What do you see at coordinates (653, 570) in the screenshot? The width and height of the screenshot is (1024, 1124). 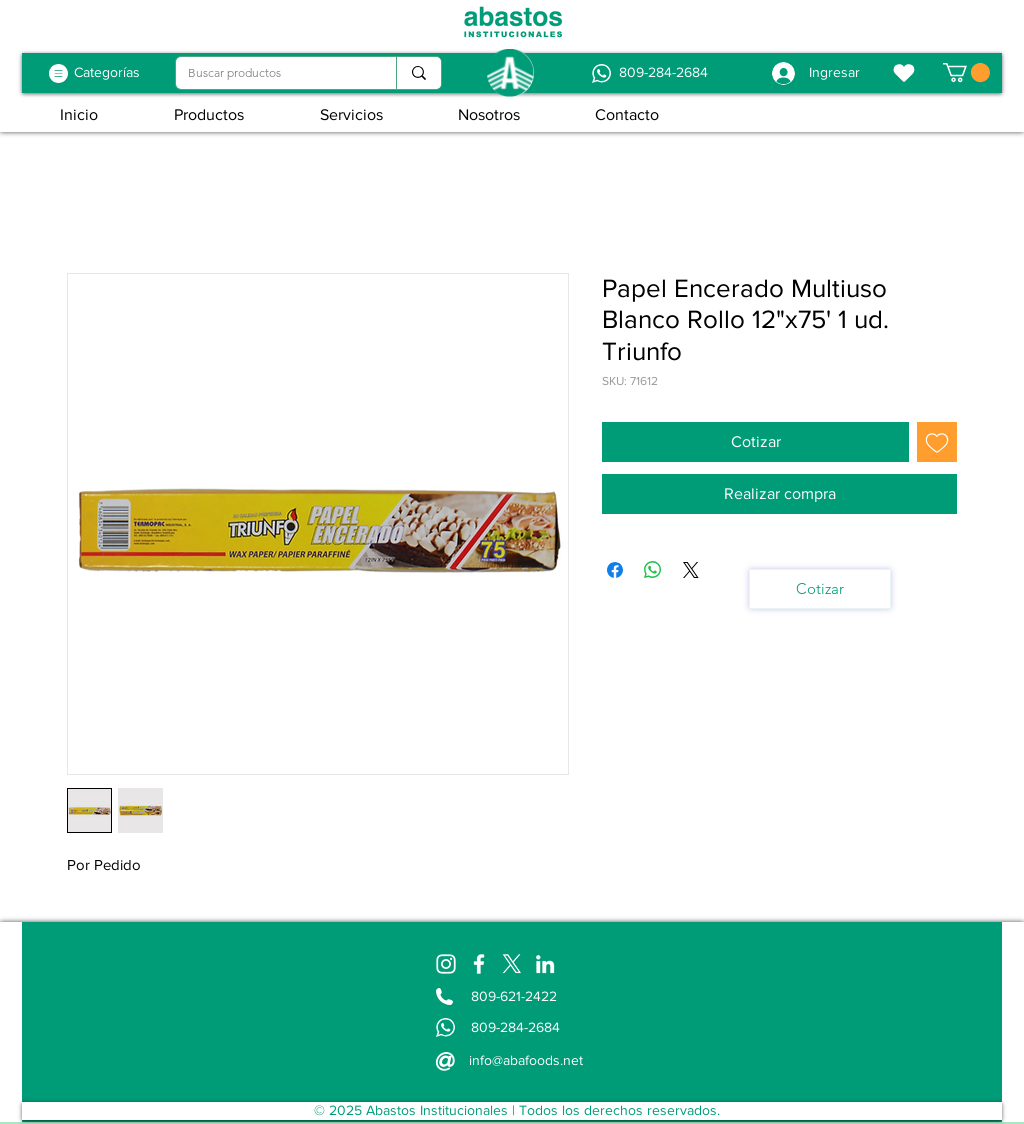 I see `[Compartir en WhatsApp]` at bounding box center [653, 570].